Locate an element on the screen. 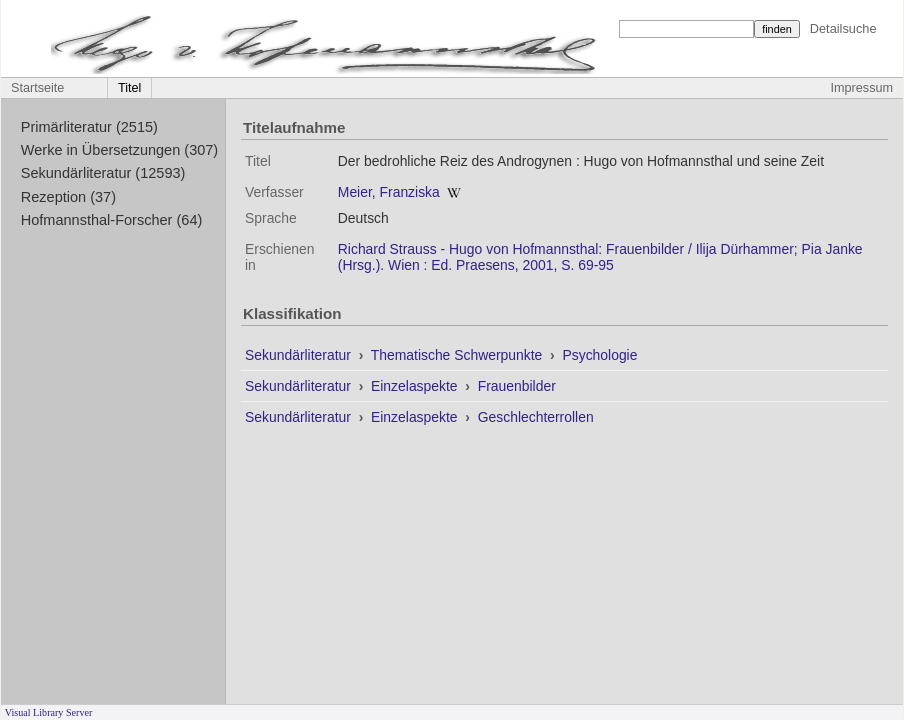 This screenshot has height=720, width=904. Impressum is located at coordinates (862, 88).